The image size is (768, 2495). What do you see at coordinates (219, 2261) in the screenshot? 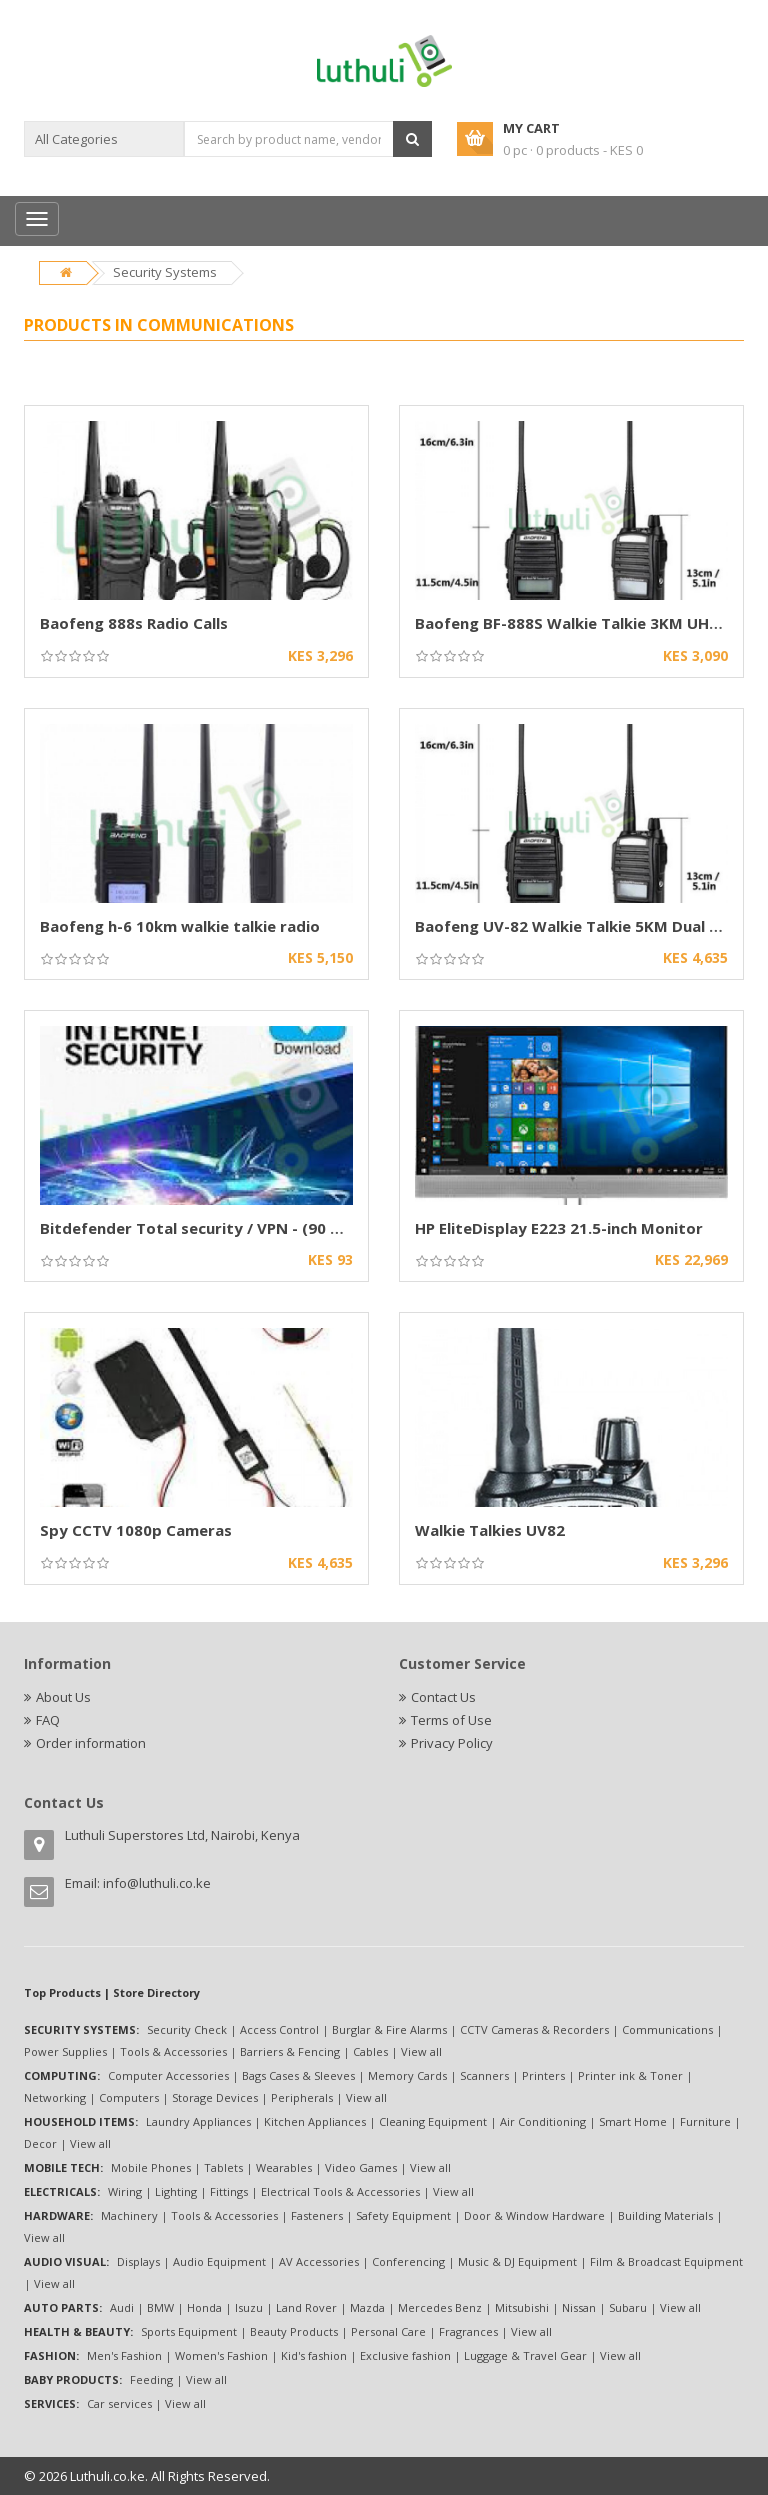
I see `Audio Equipment` at bounding box center [219, 2261].